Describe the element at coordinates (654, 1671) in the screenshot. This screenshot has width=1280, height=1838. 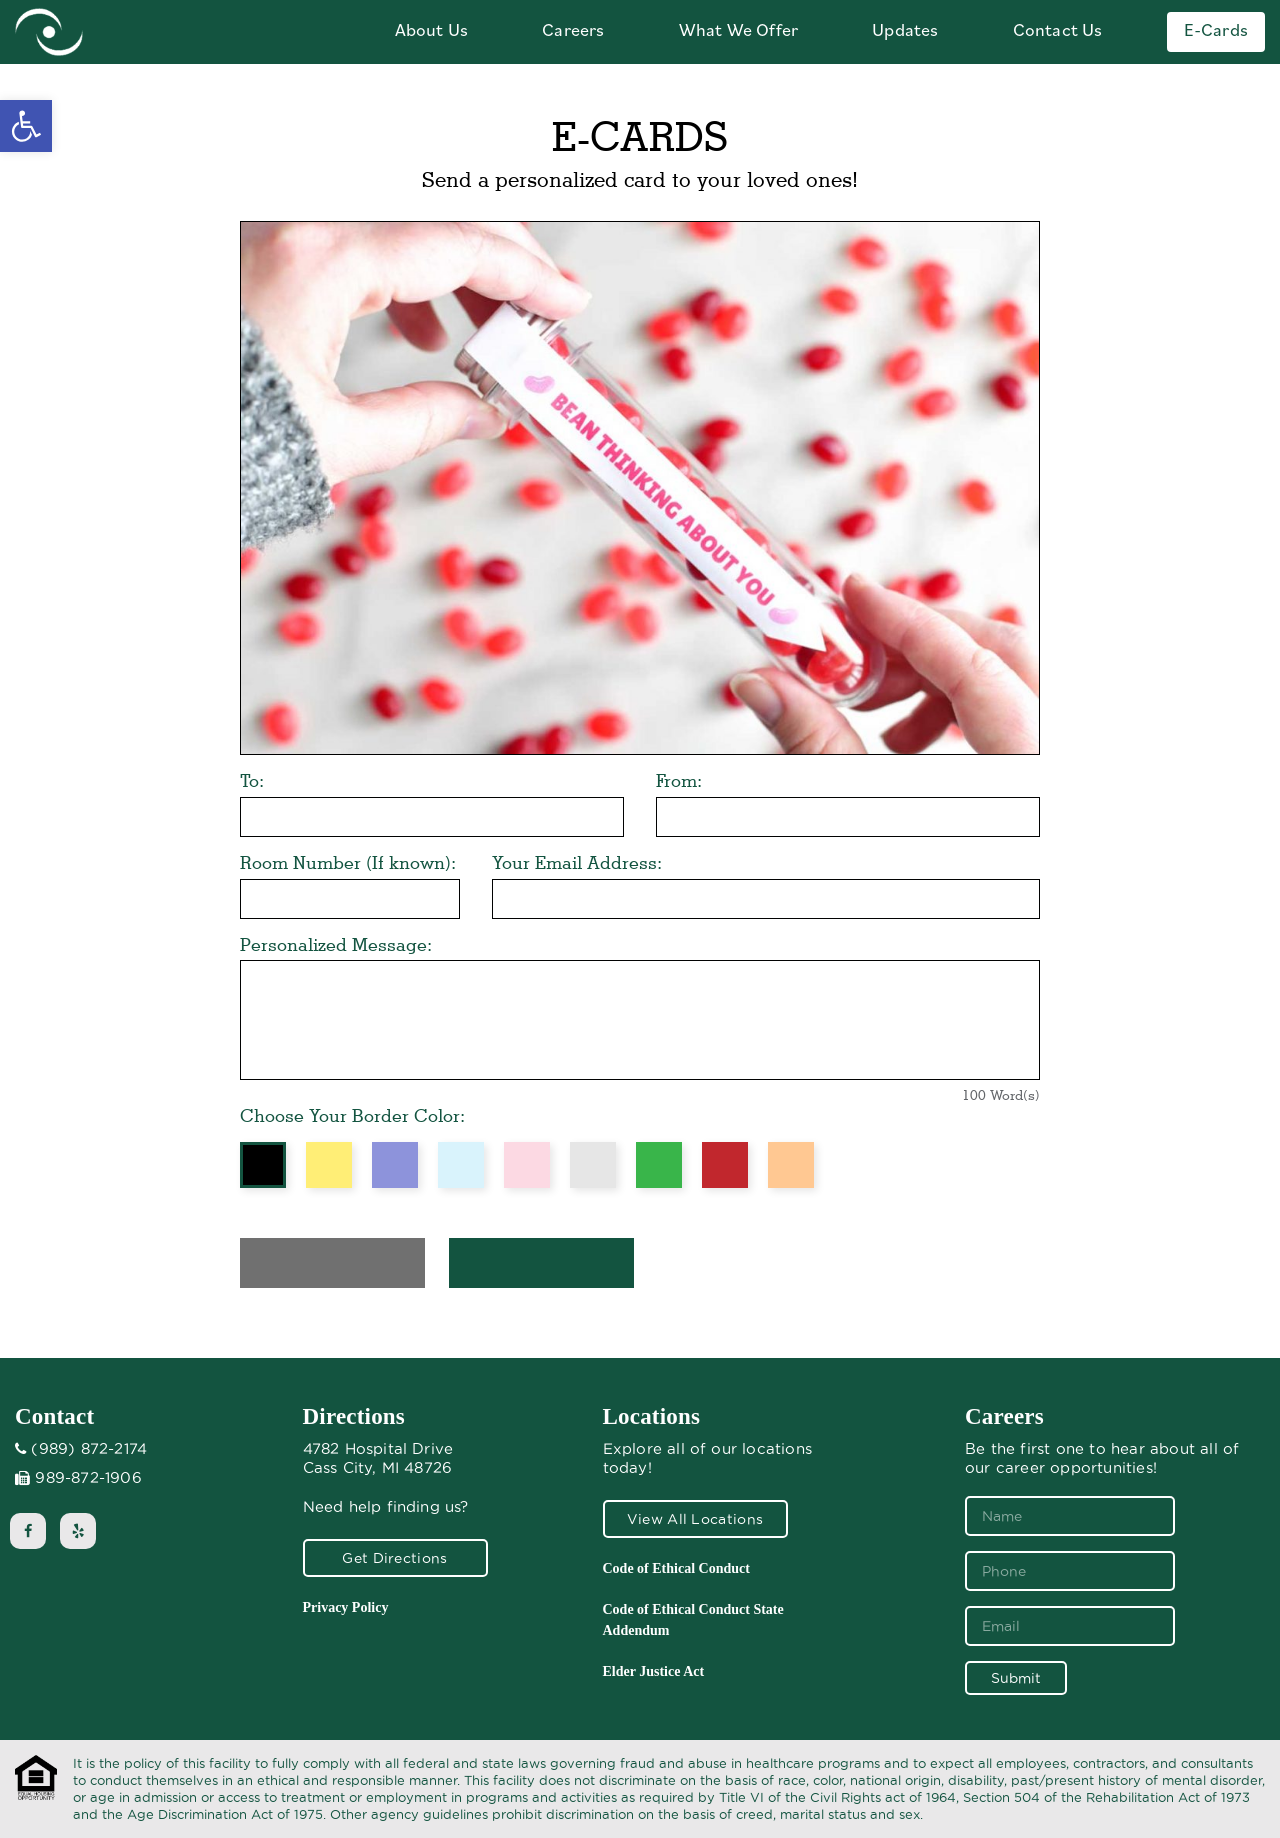
I see `Elder Justice Act` at that location.